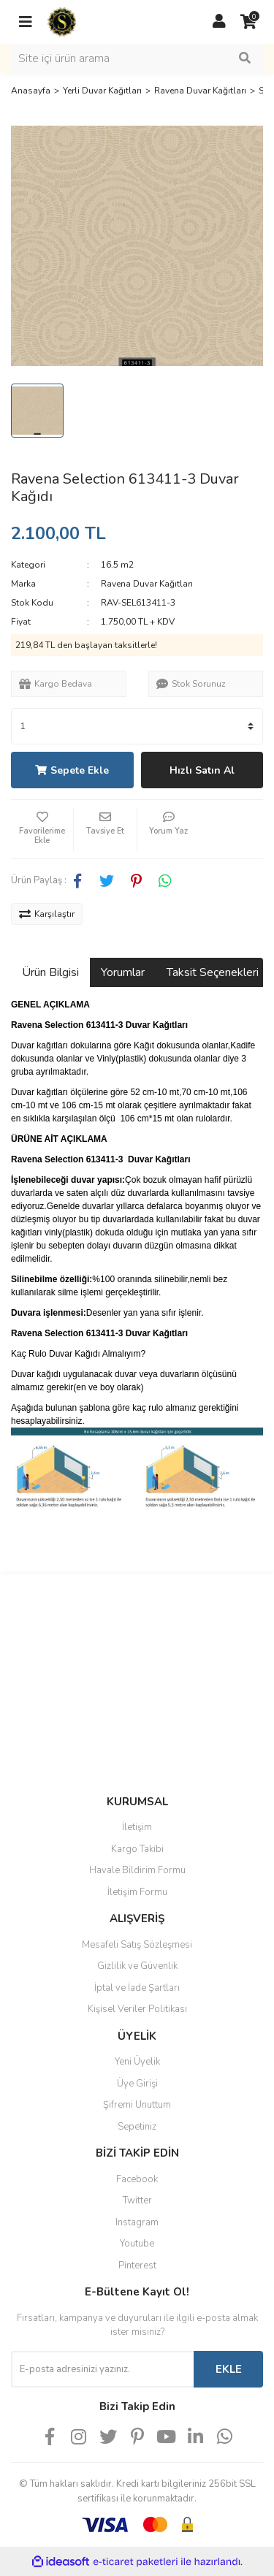 This screenshot has width=274, height=2576. What do you see at coordinates (137, 2083) in the screenshot?
I see `Üye Girişi` at bounding box center [137, 2083].